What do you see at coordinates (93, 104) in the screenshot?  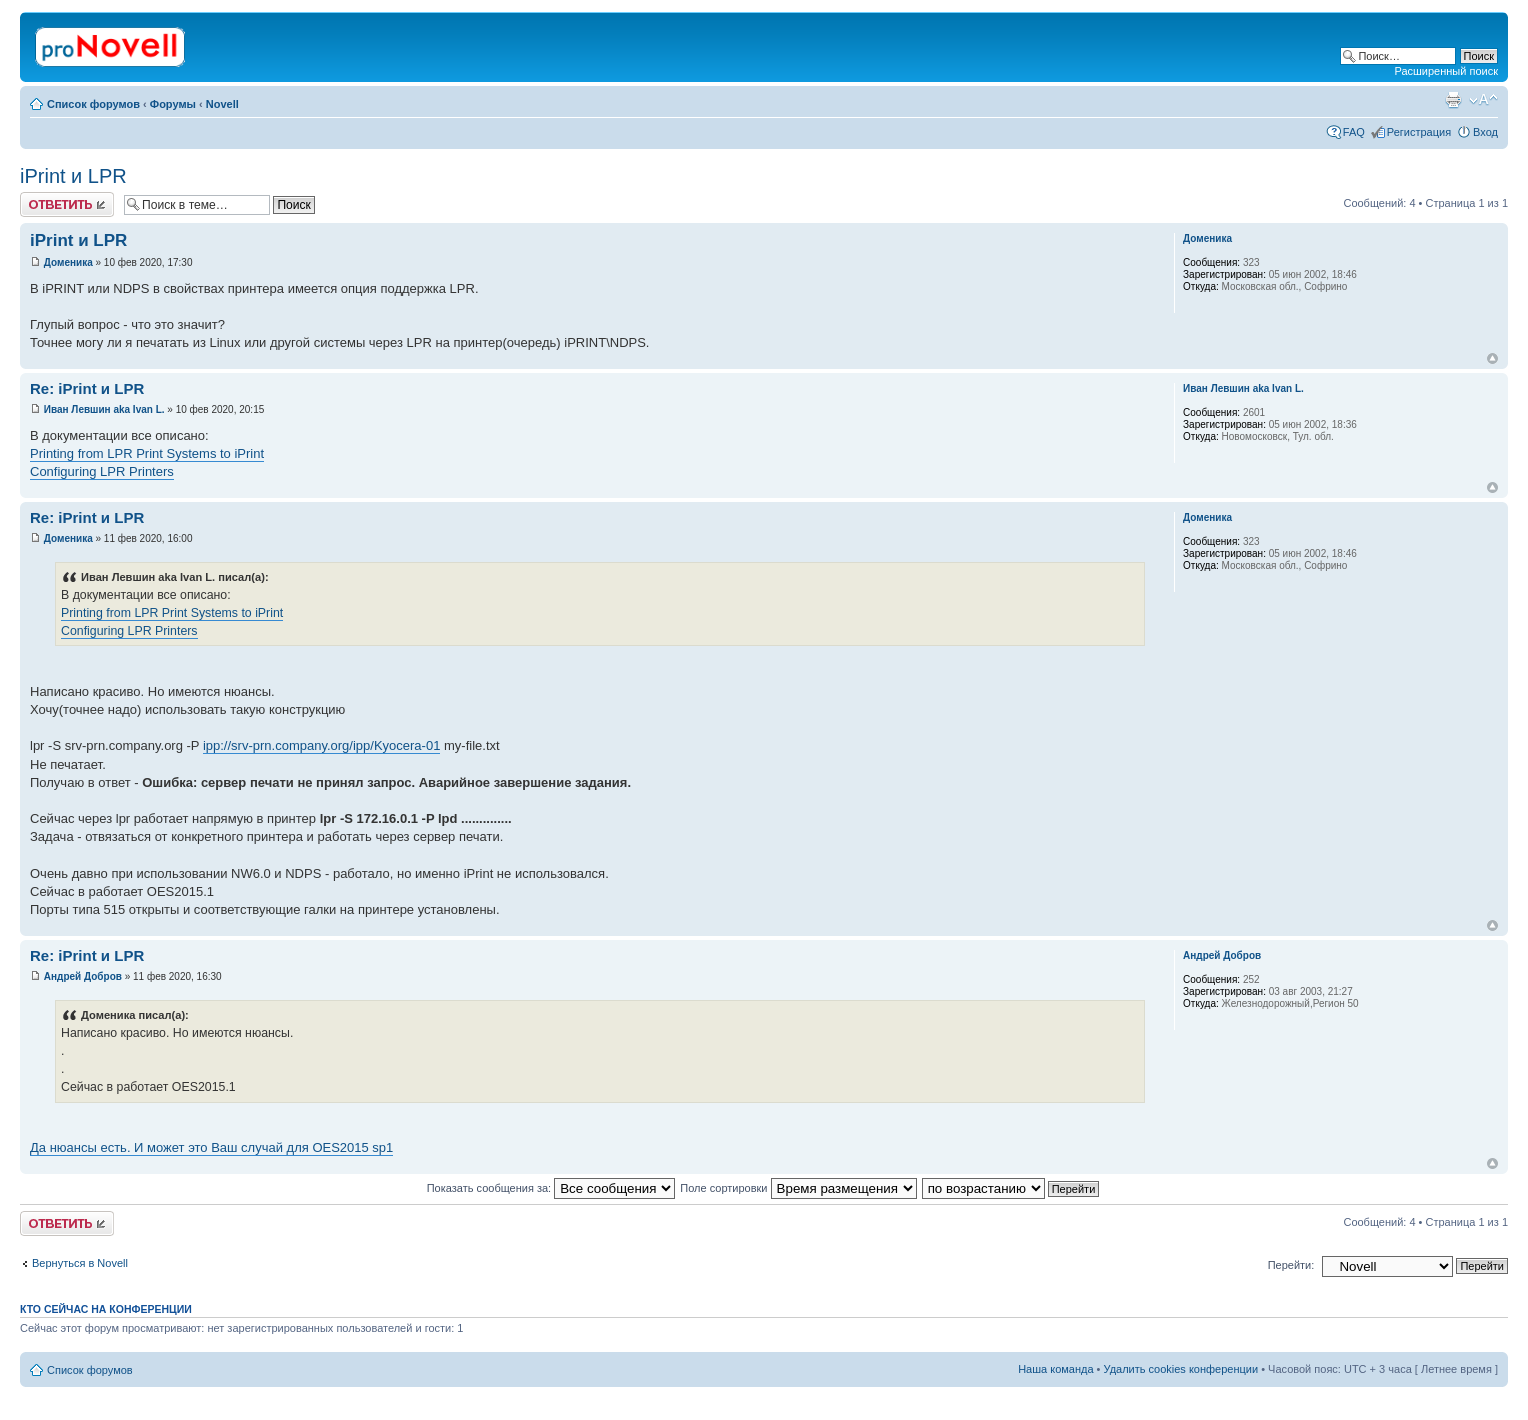 I see `Список форумов` at bounding box center [93, 104].